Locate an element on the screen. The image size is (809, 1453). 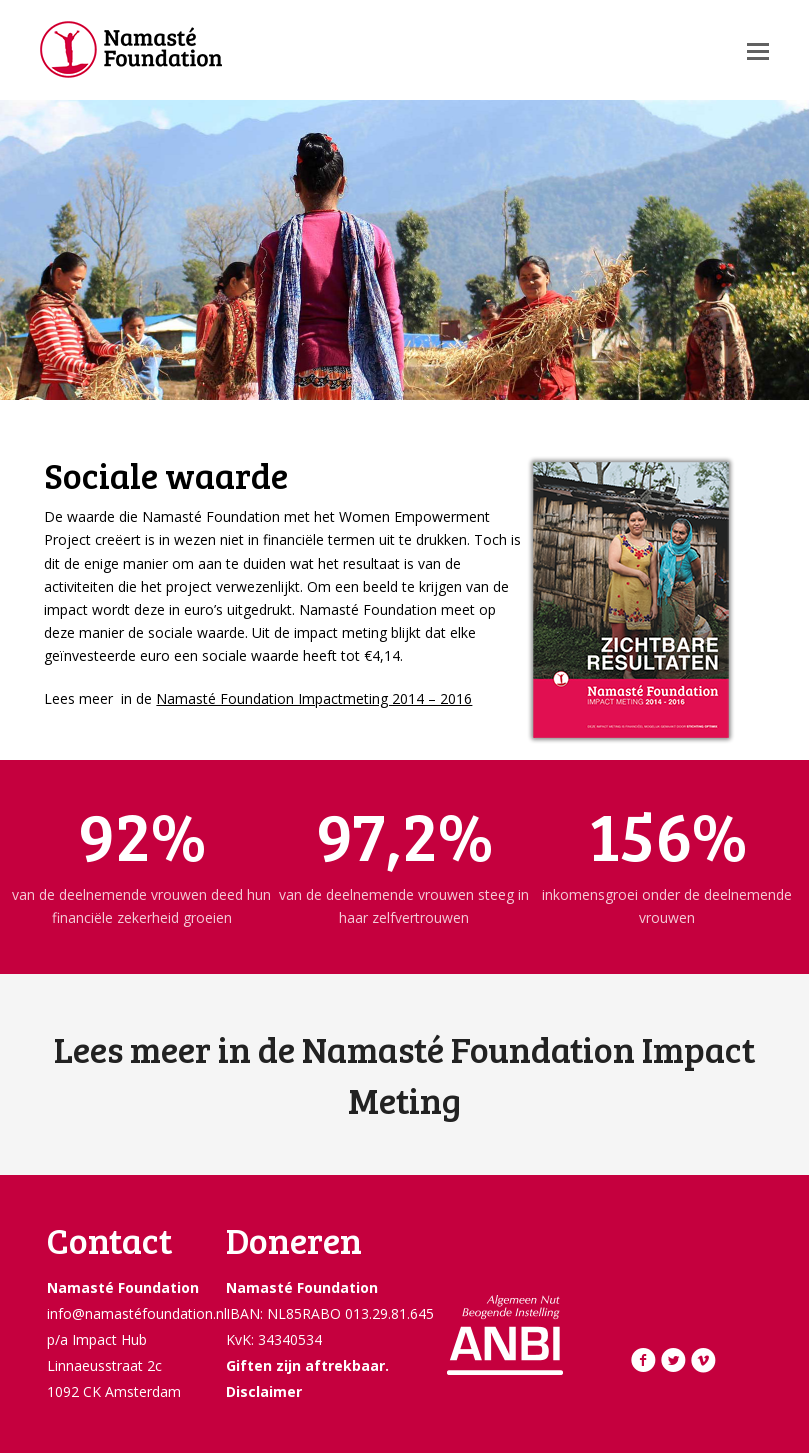
Disclaimer is located at coordinates (264, 1391).